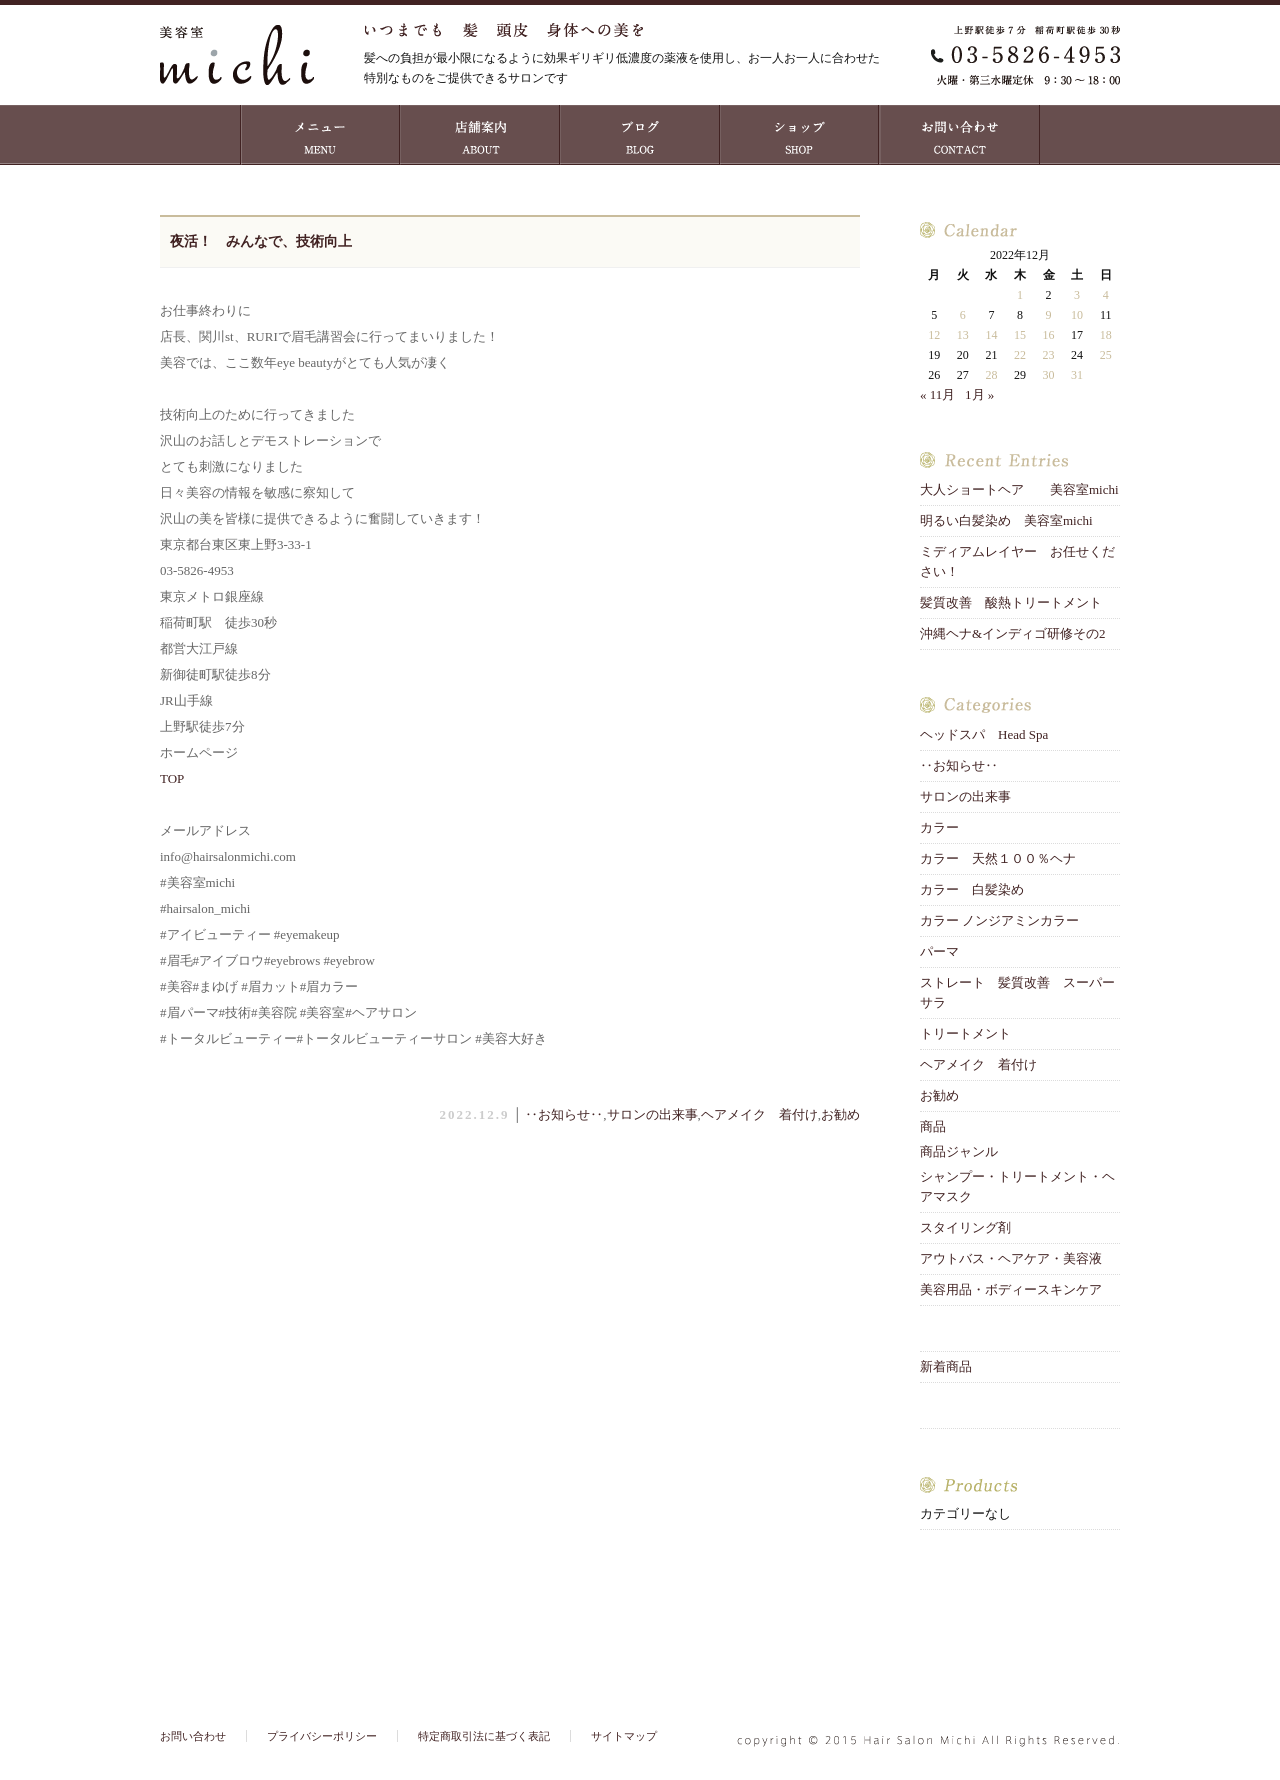 The height and width of the screenshot is (1780, 1280). What do you see at coordinates (934, 335) in the screenshot?
I see `12 [2022年12月12日 に投稿を公開]` at bounding box center [934, 335].